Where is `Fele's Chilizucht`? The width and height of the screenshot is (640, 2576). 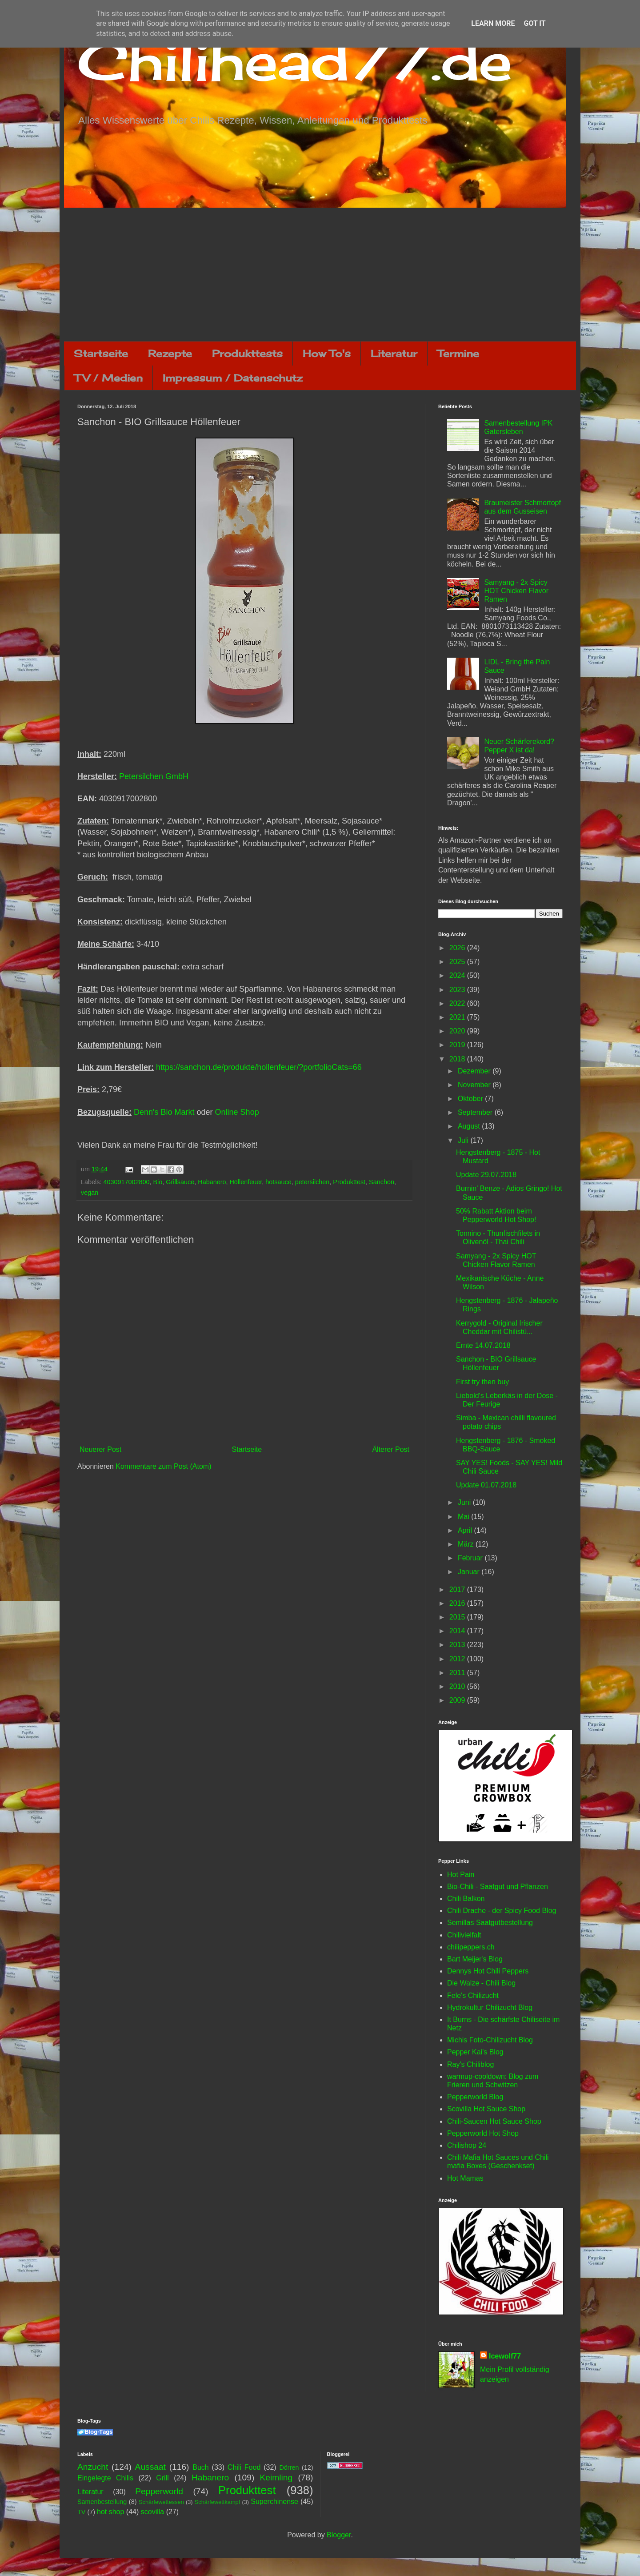
Fele's Chilizucht is located at coordinates (473, 1995).